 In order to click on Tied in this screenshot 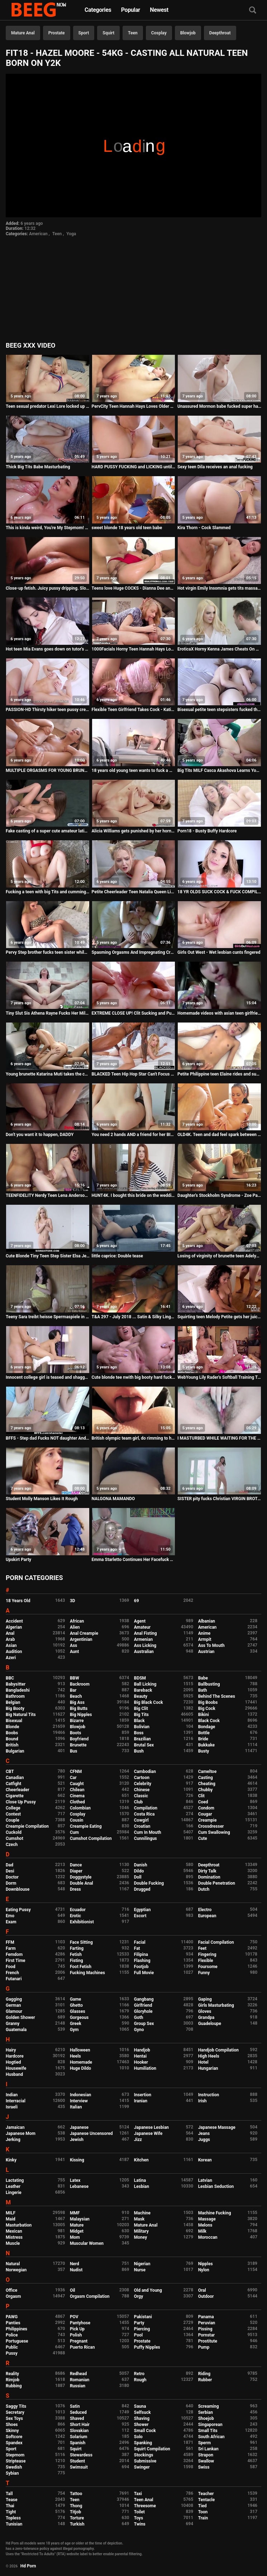, I will do `click(202, 2505)`.